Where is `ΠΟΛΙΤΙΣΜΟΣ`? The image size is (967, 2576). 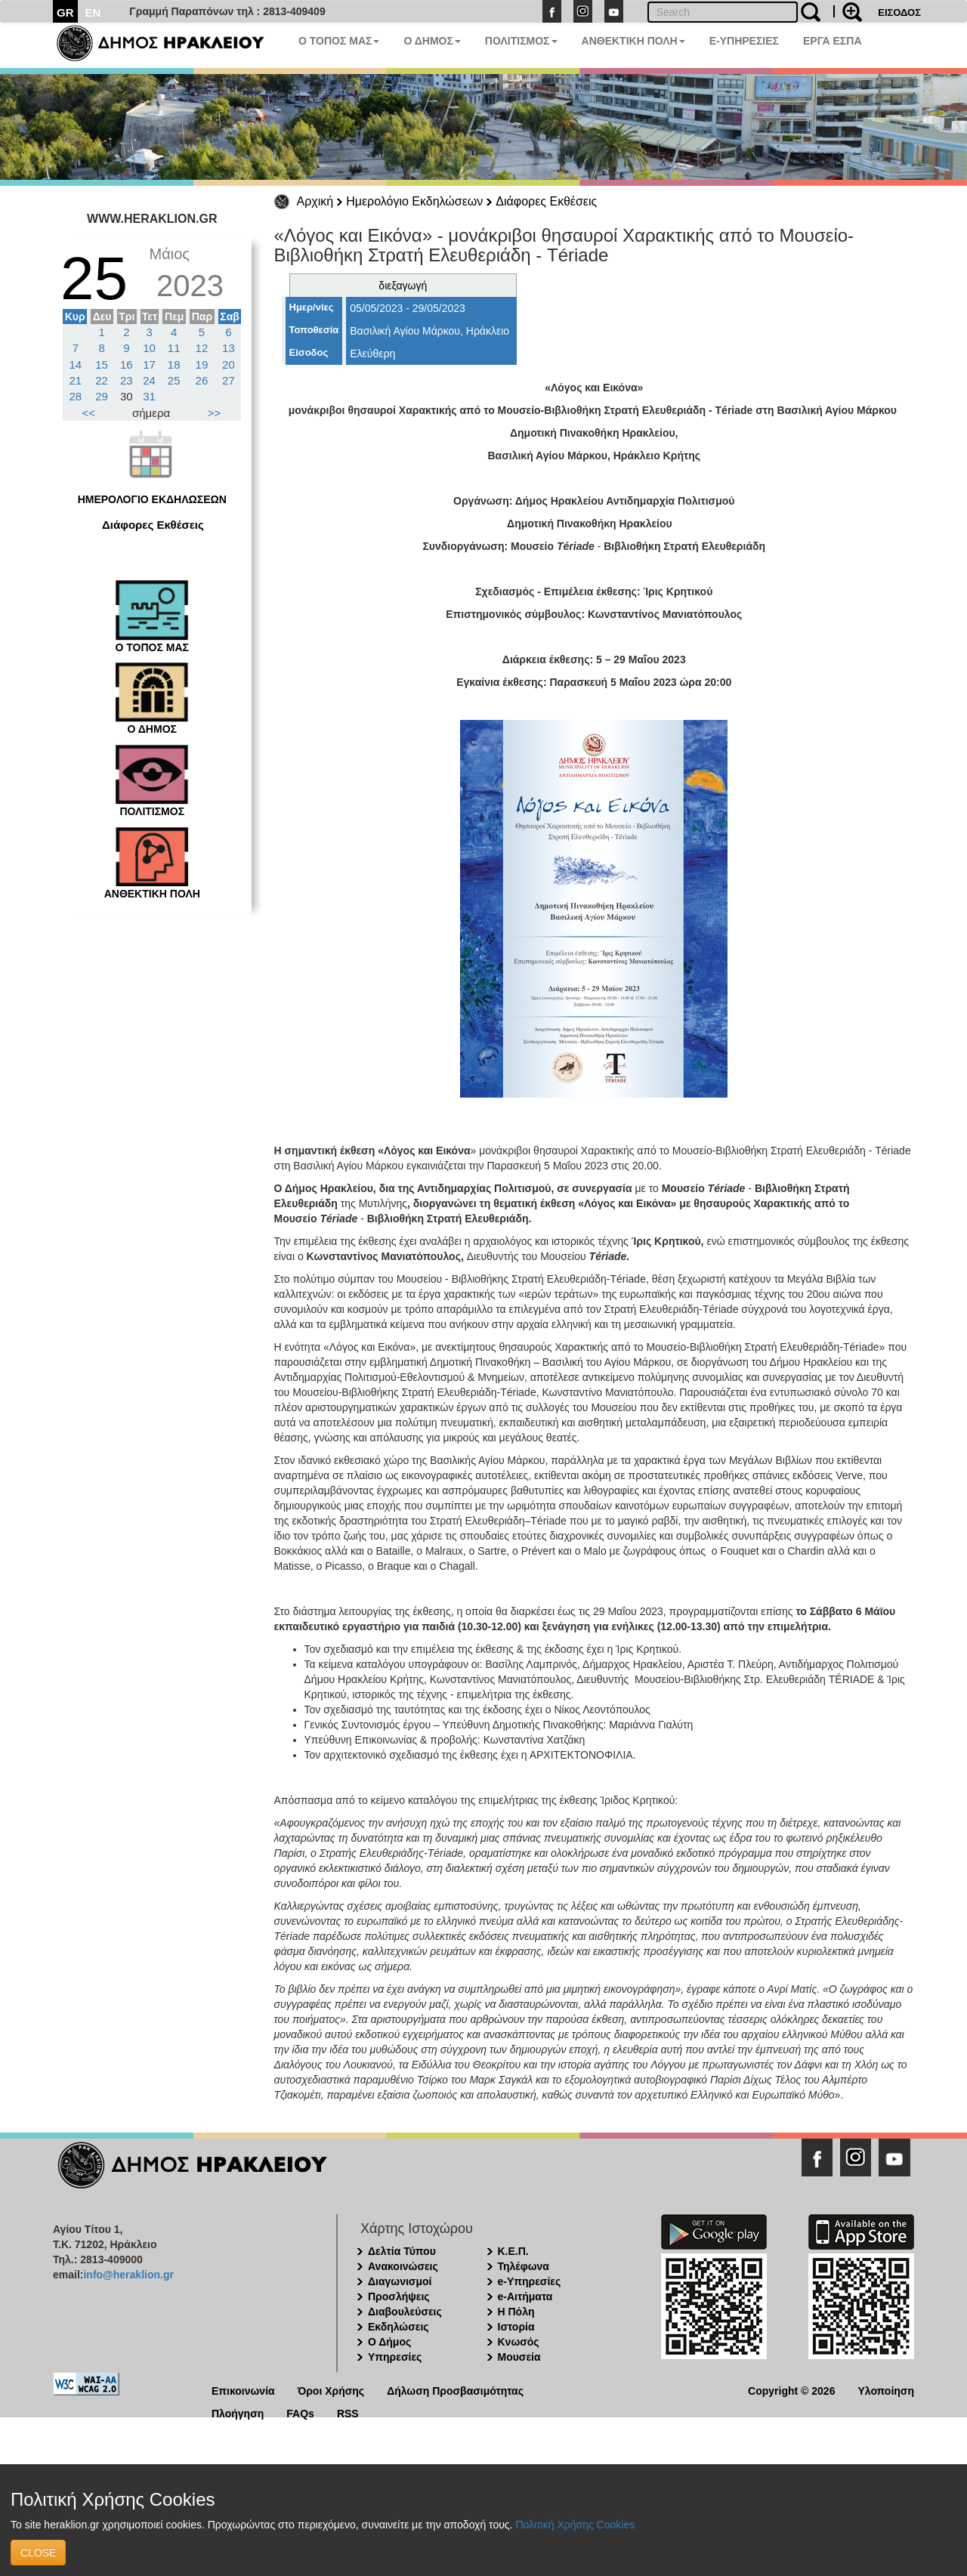
ΠΟΛΙΤΙΣΜΟΣ is located at coordinates (521, 41).